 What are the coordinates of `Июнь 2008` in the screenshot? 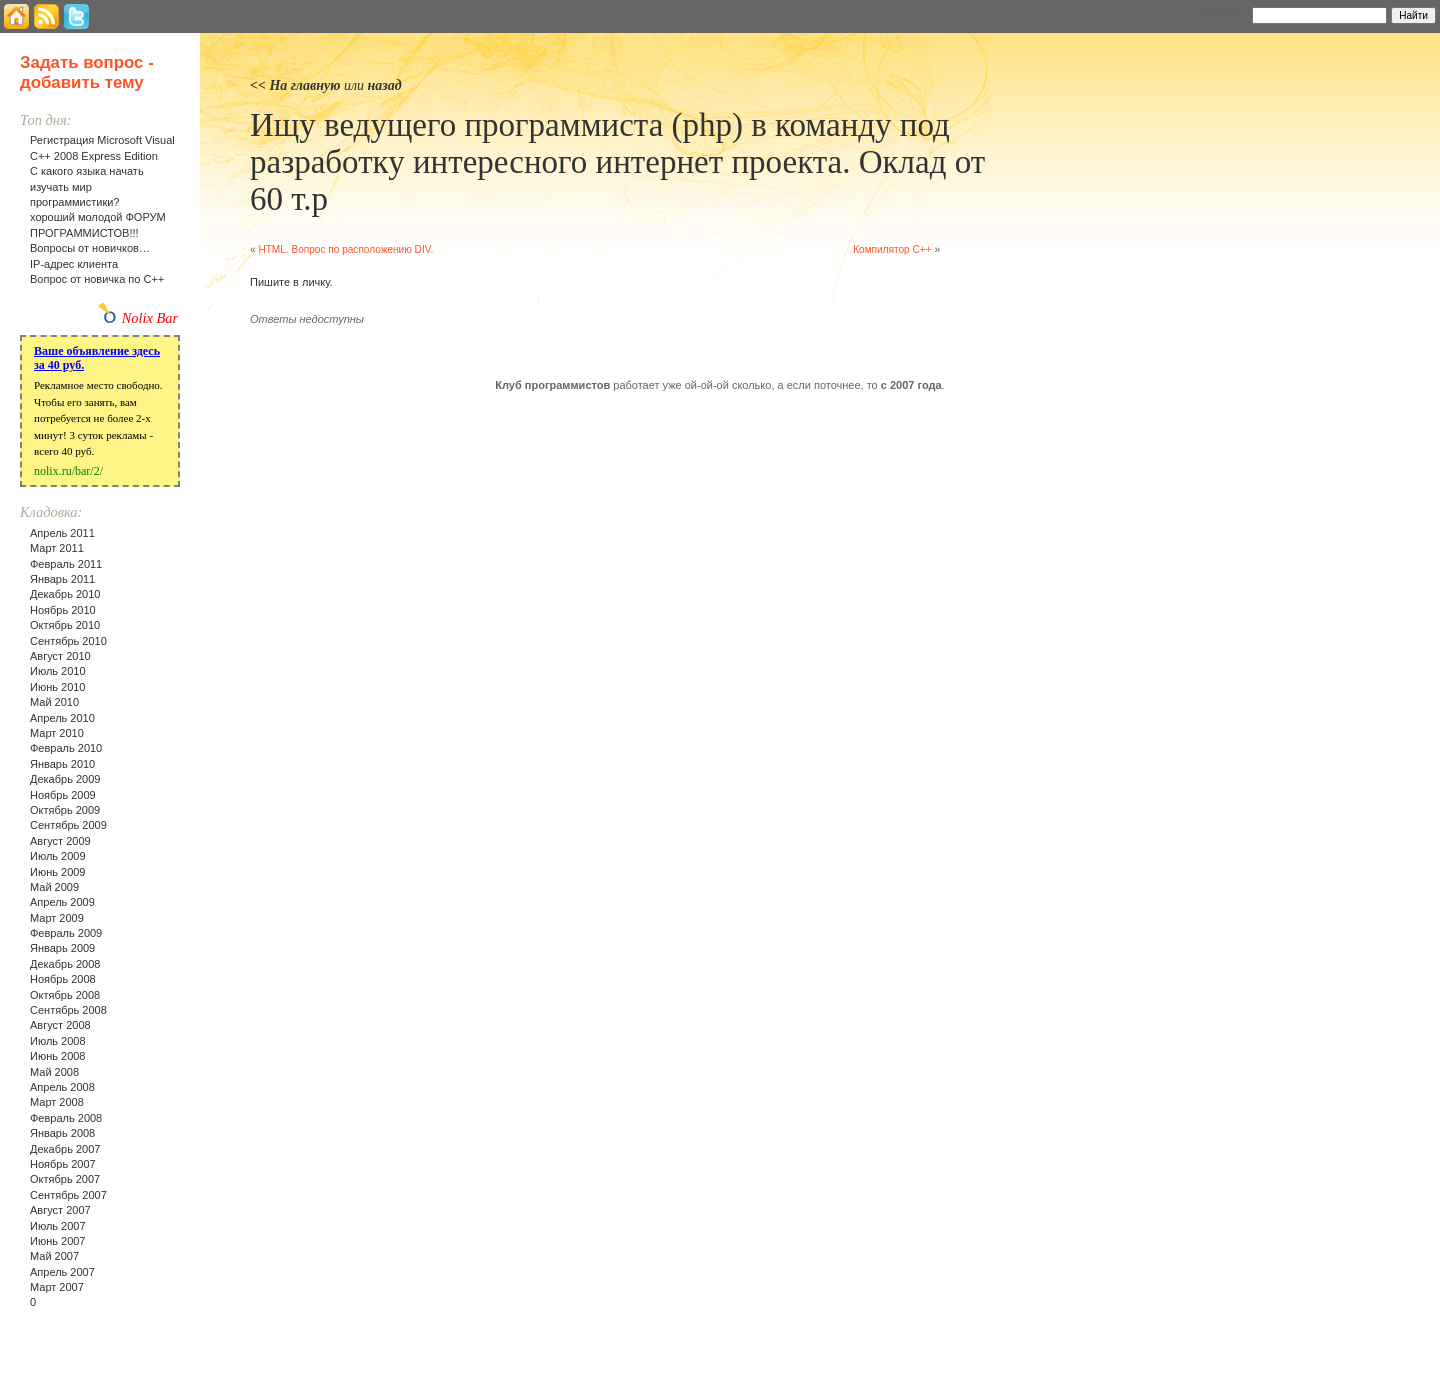 It's located at (58, 1056).